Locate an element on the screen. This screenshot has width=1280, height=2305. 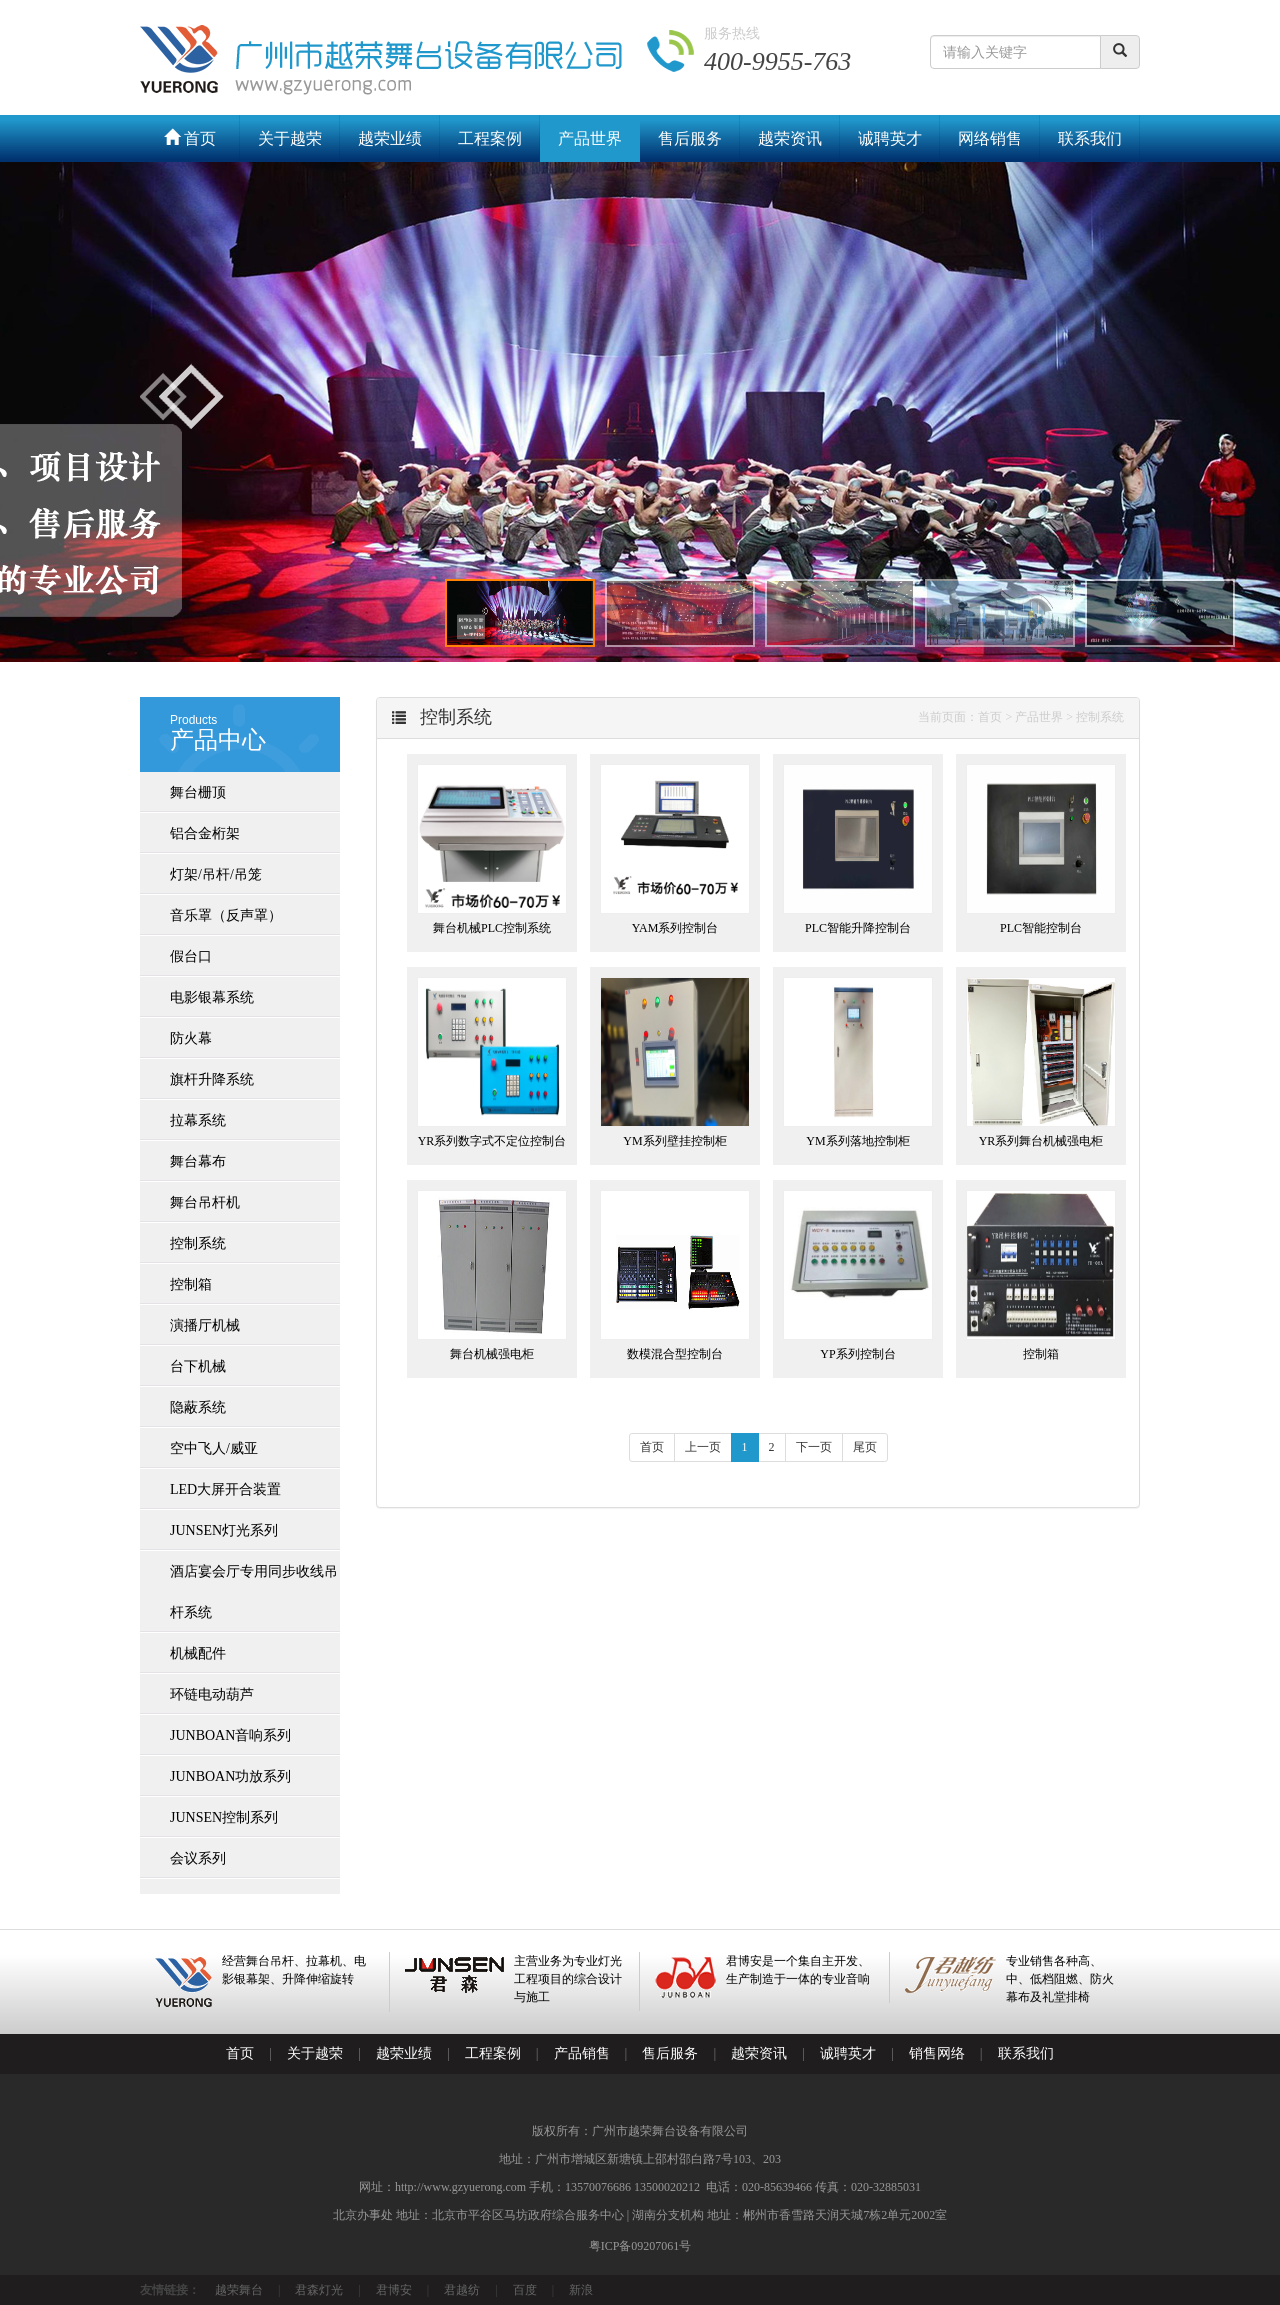
诚聘英才 is located at coordinates (890, 138).